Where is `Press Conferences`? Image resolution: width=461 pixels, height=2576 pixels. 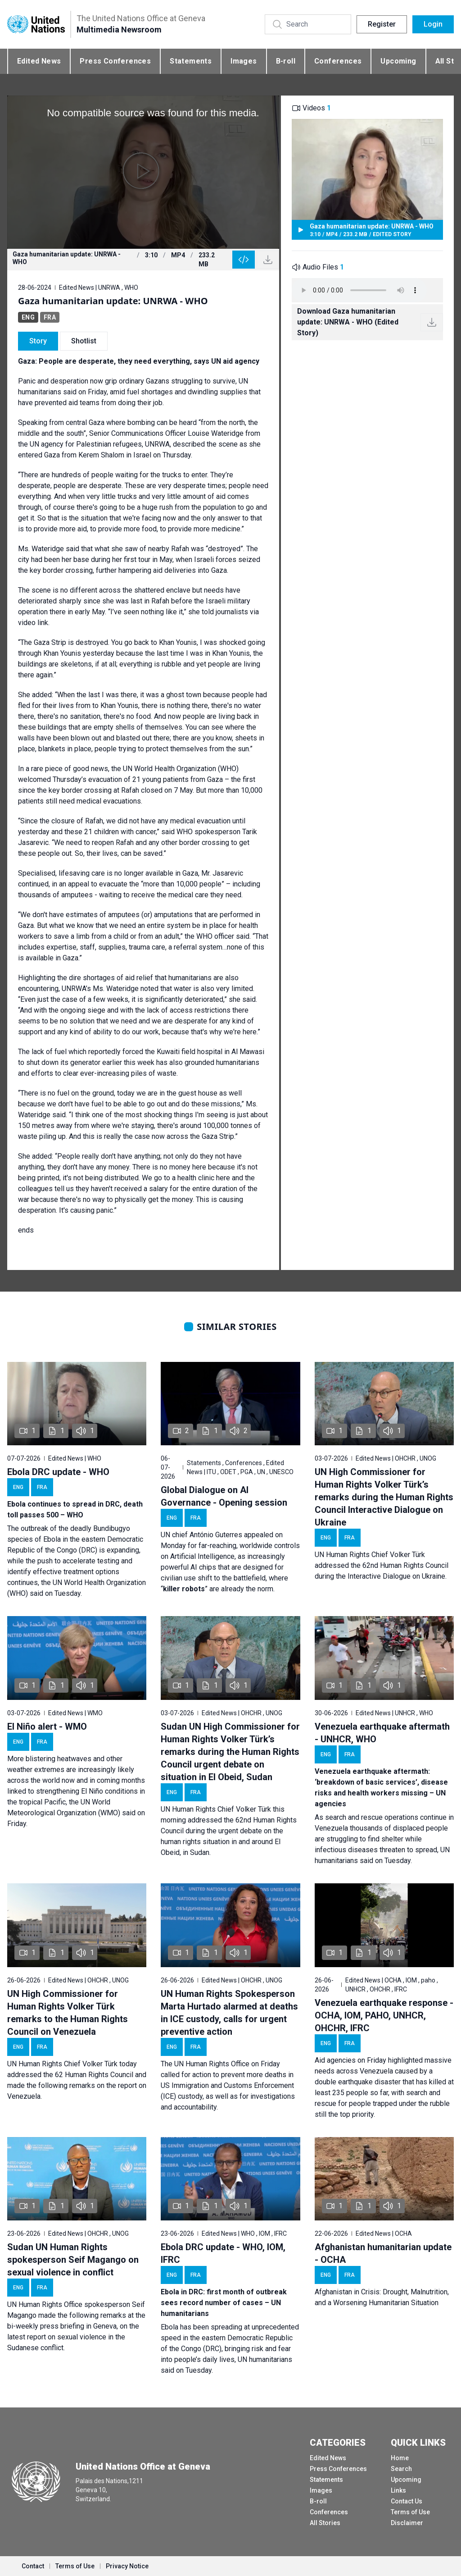 Press Conferences is located at coordinates (115, 61).